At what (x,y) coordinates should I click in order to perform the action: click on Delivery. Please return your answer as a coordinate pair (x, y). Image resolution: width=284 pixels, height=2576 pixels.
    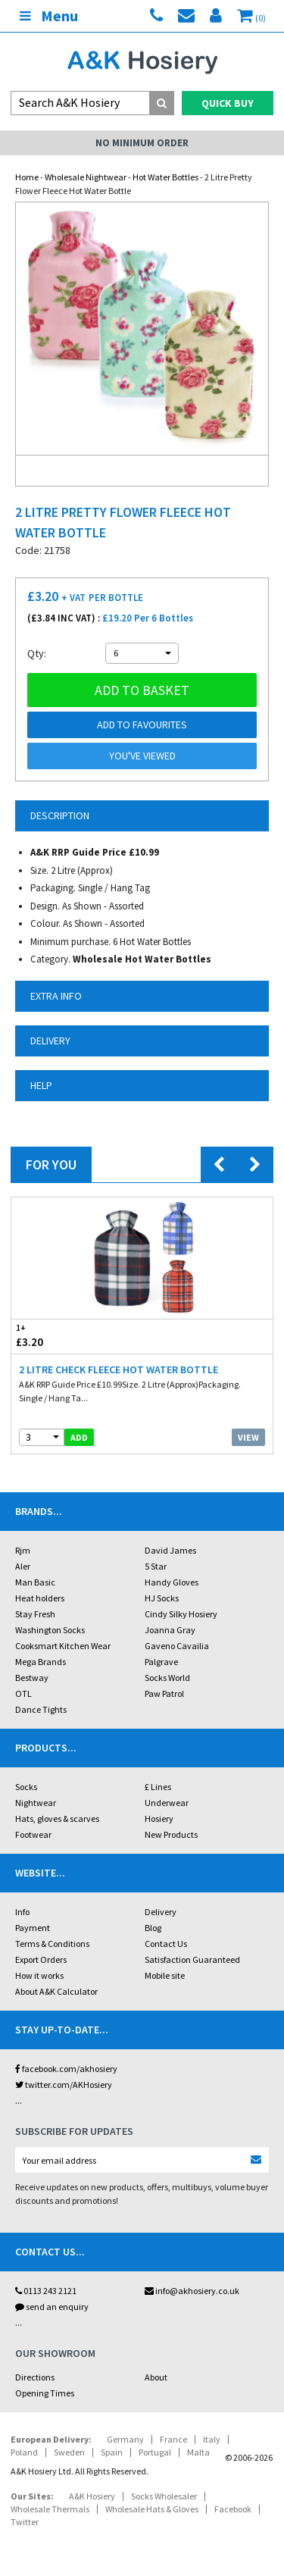
    Looking at the image, I should click on (160, 1911).